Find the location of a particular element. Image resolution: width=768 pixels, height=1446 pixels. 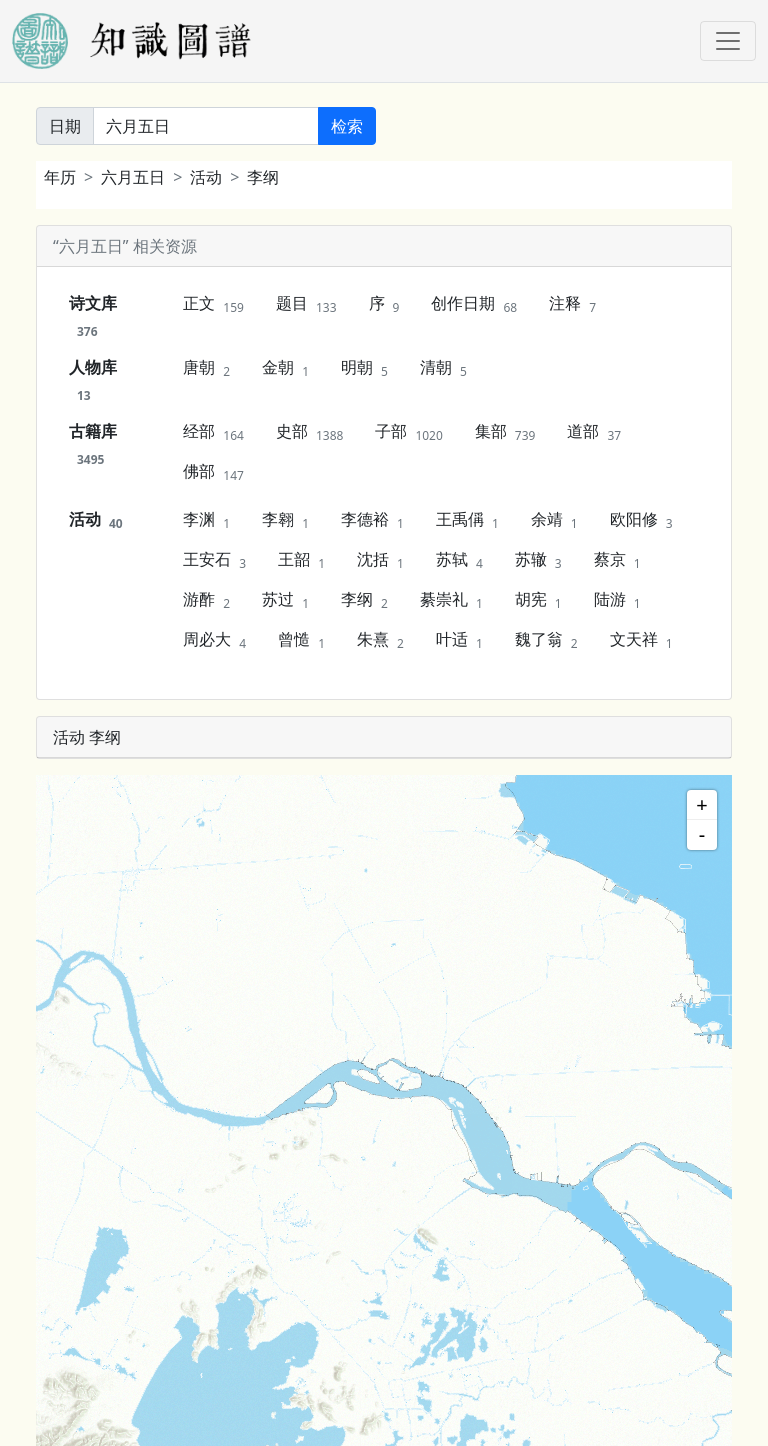

[关键词] is located at coordinates (206, 126).